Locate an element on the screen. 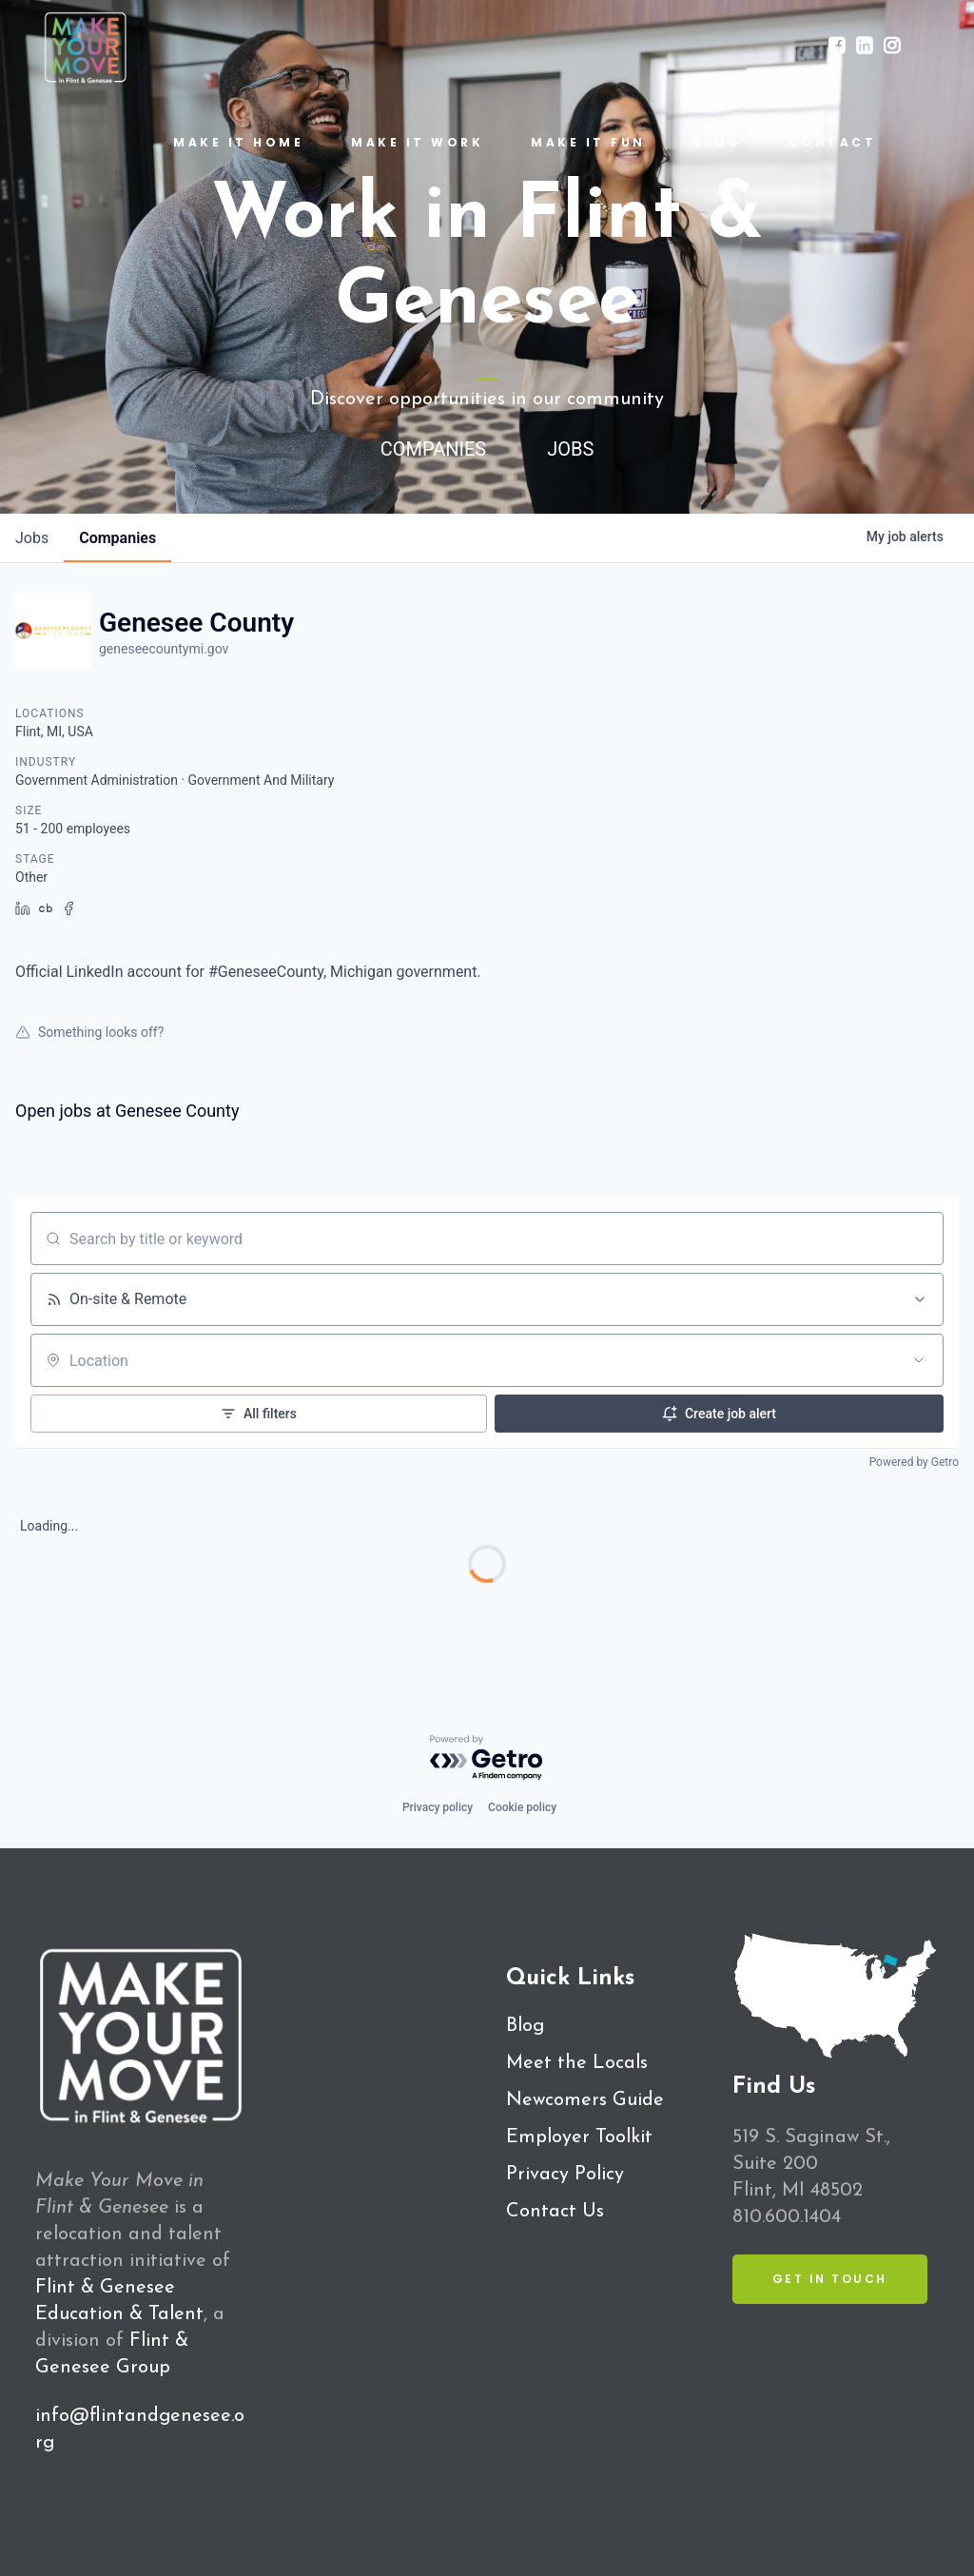 The width and height of the screenshot is (974, 2576). Meet the Locals is located at coordinates (577, 2063).